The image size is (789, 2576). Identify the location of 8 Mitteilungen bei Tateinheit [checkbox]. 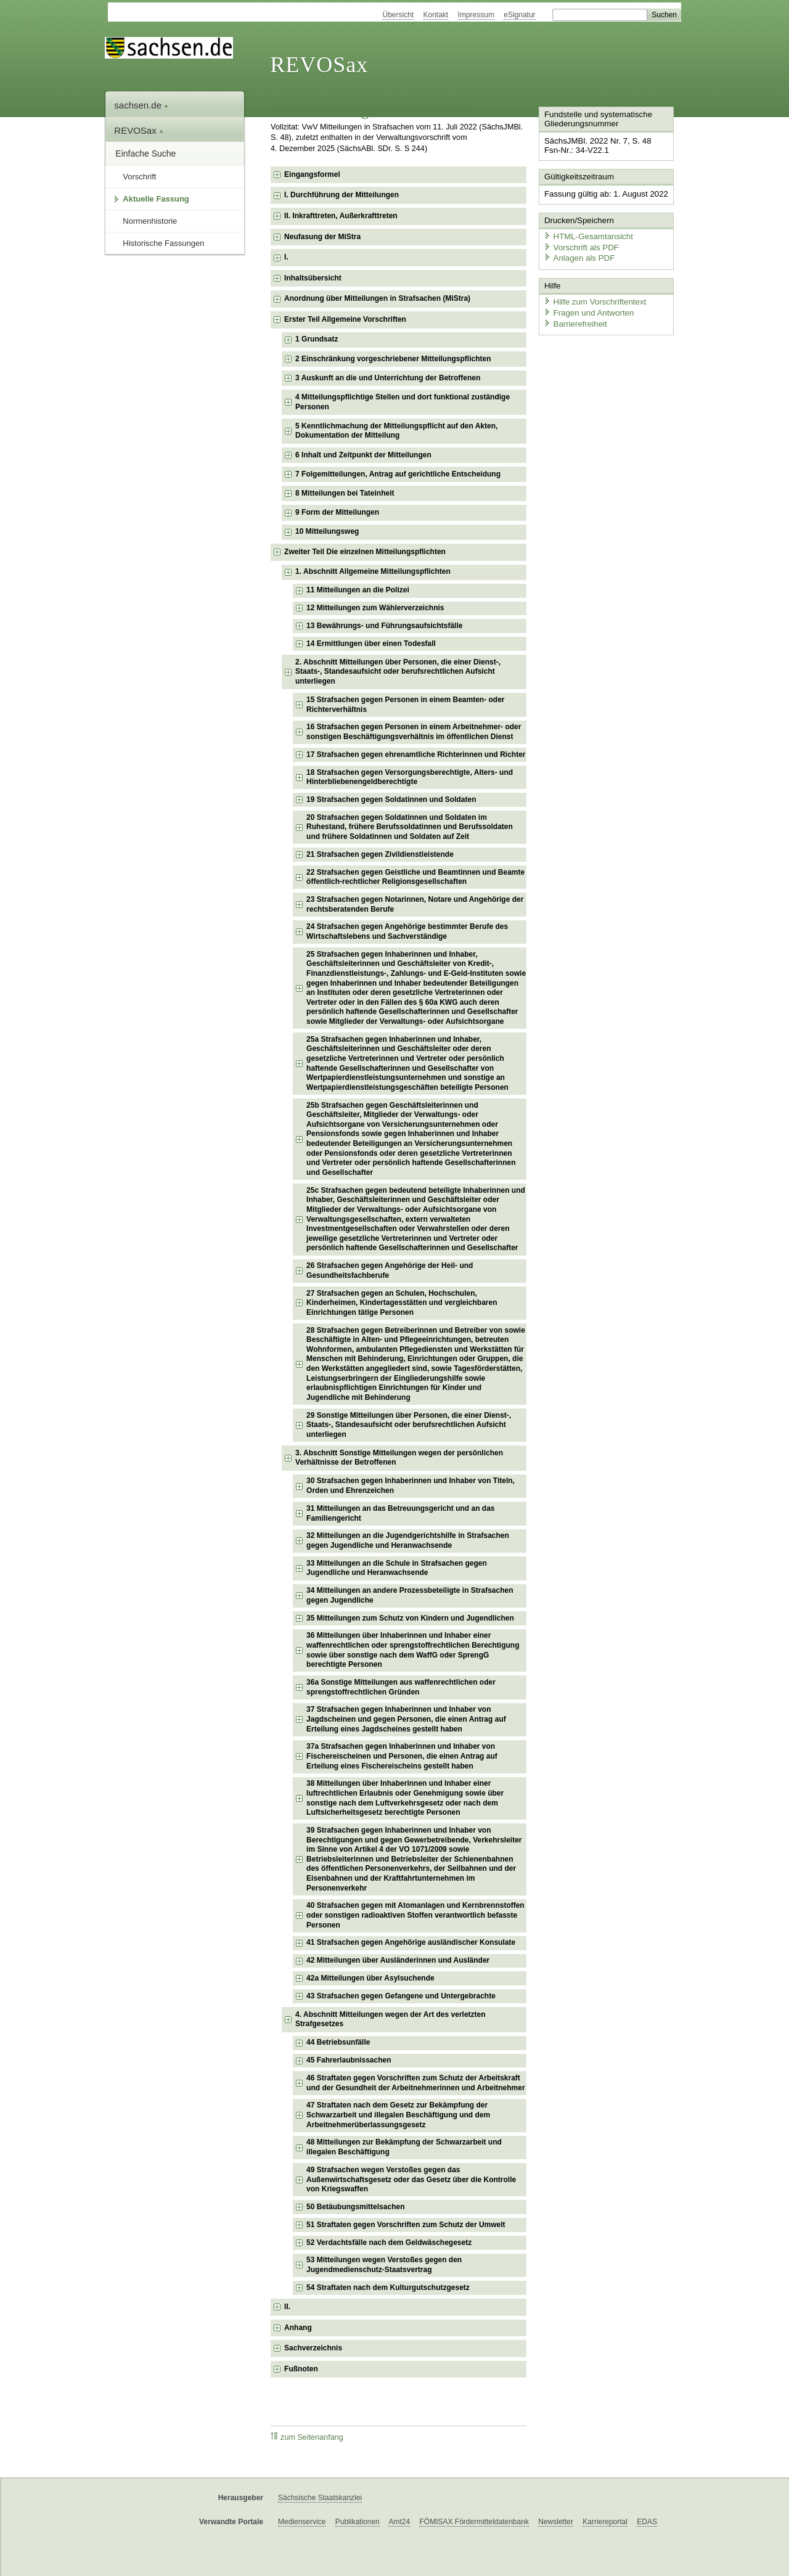
(344, 493).